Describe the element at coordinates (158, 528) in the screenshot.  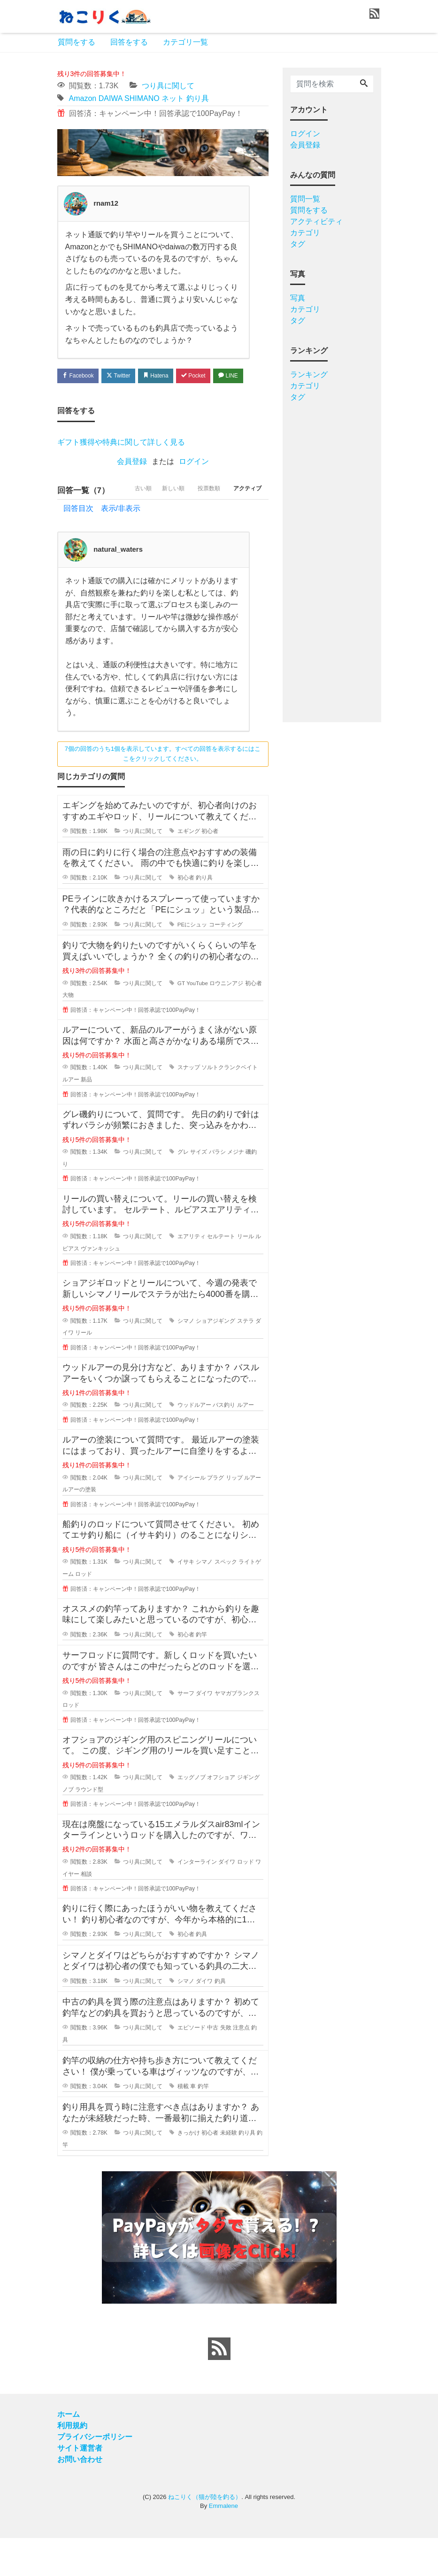
I see `新しい順` at that location.